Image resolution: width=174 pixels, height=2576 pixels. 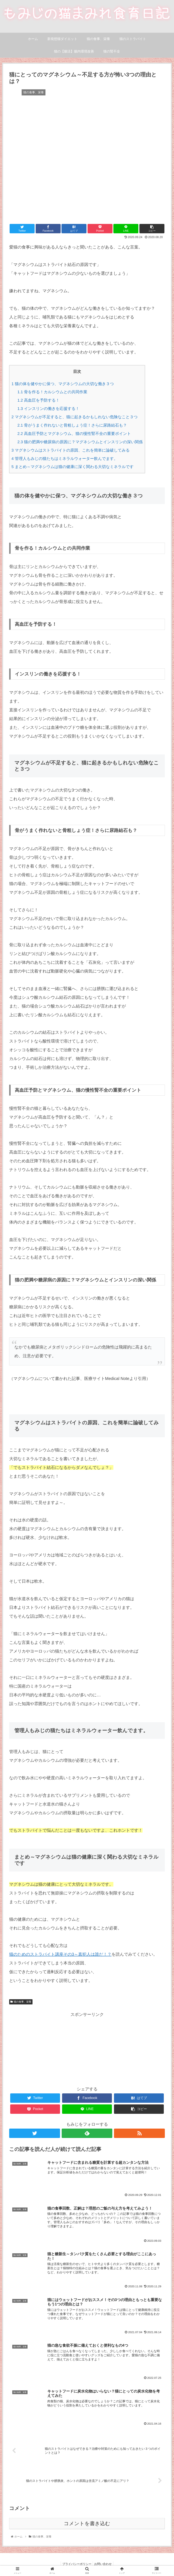 What do you see at coordinates (74, 417) in the screenshot?
I see `マグネシウムが不足すると、猫に起きるかもしれない危険なこと３つ` at bounding box center [74, 417].